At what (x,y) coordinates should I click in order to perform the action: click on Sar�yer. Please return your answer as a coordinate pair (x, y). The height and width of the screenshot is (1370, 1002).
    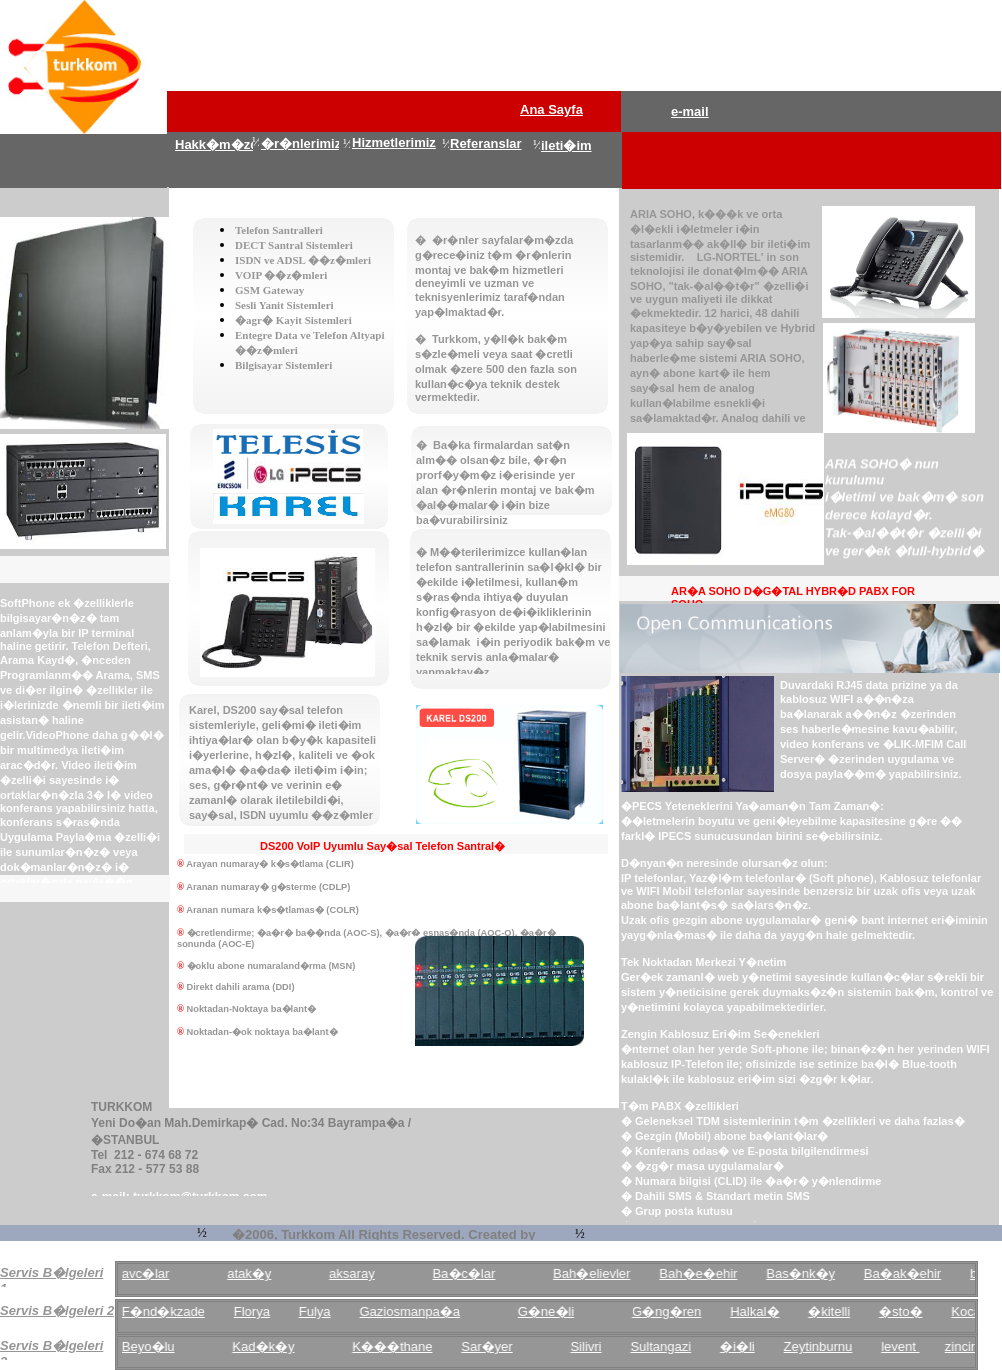
    Looking at the image, I should click on (501, 1346).